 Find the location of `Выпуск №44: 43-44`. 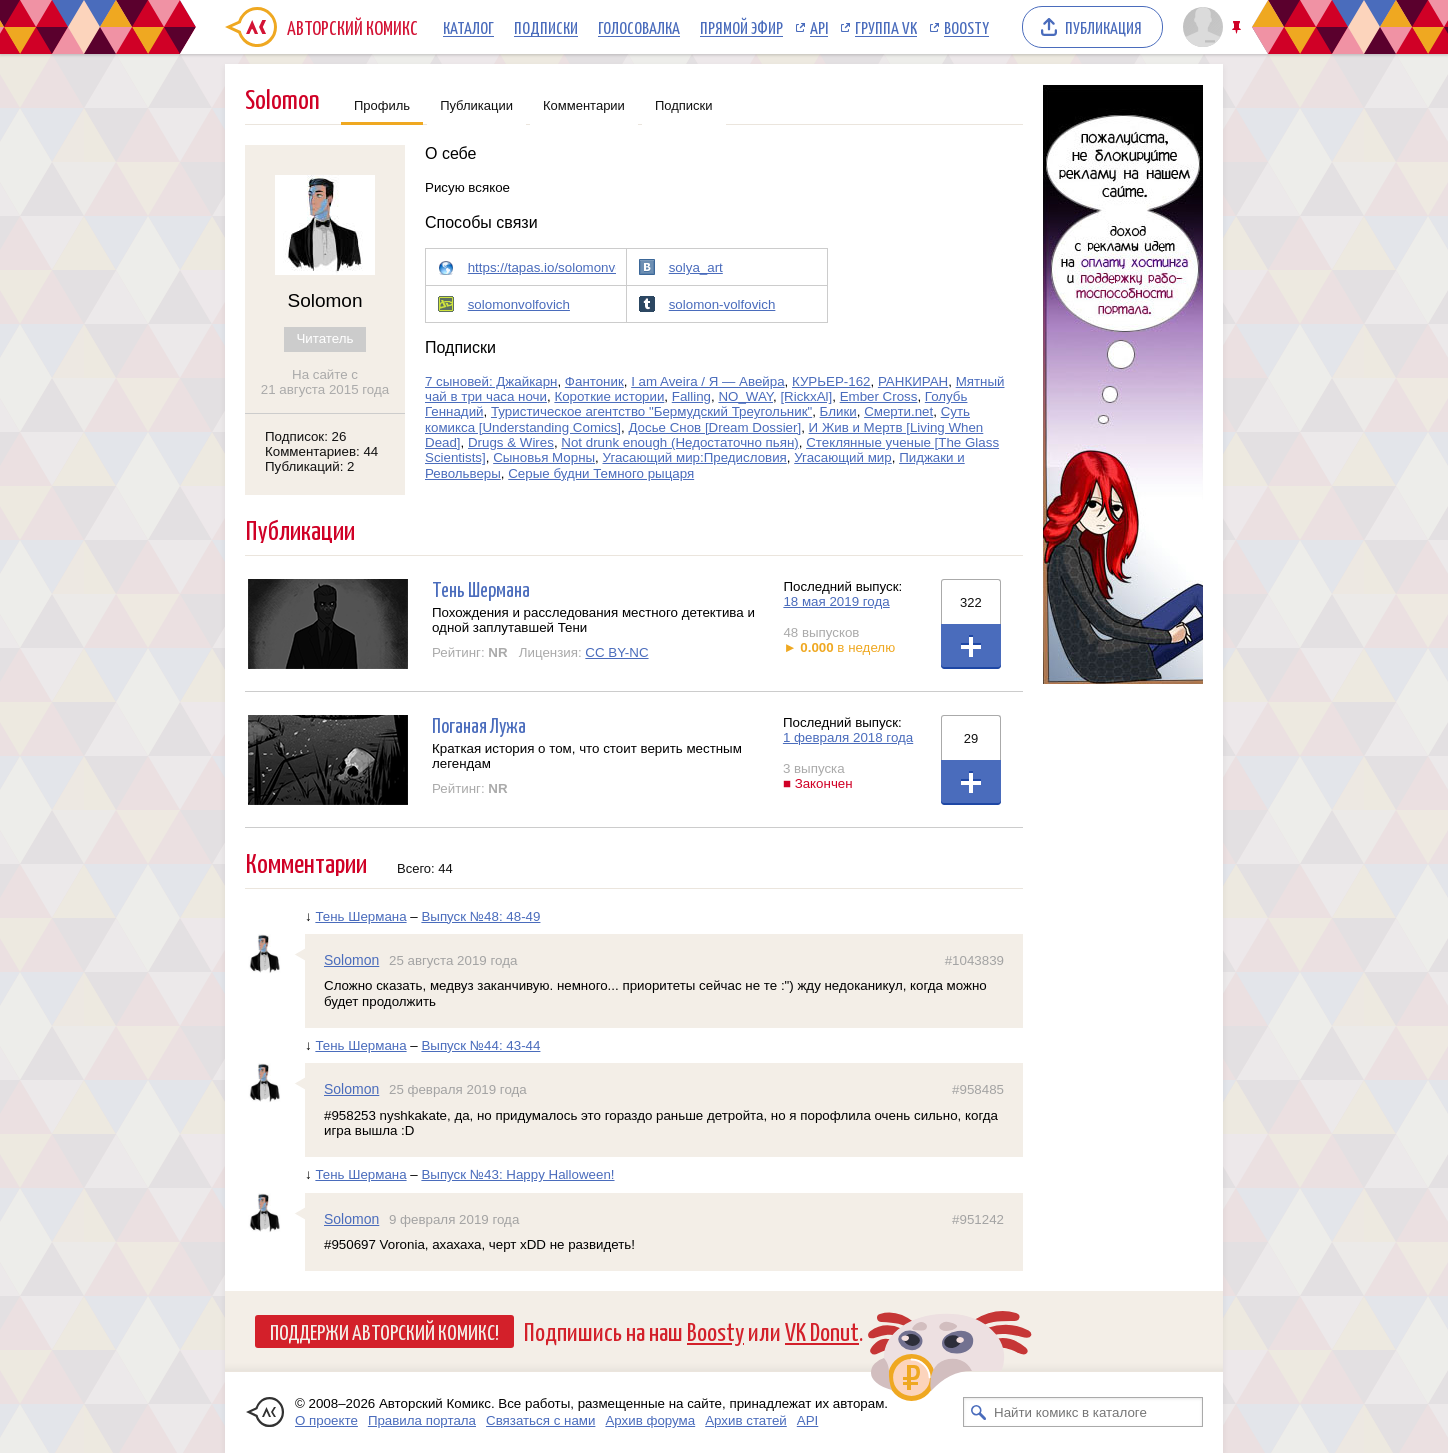

Выпуск №44: 43-44 is located at coordinates (480, 1045).